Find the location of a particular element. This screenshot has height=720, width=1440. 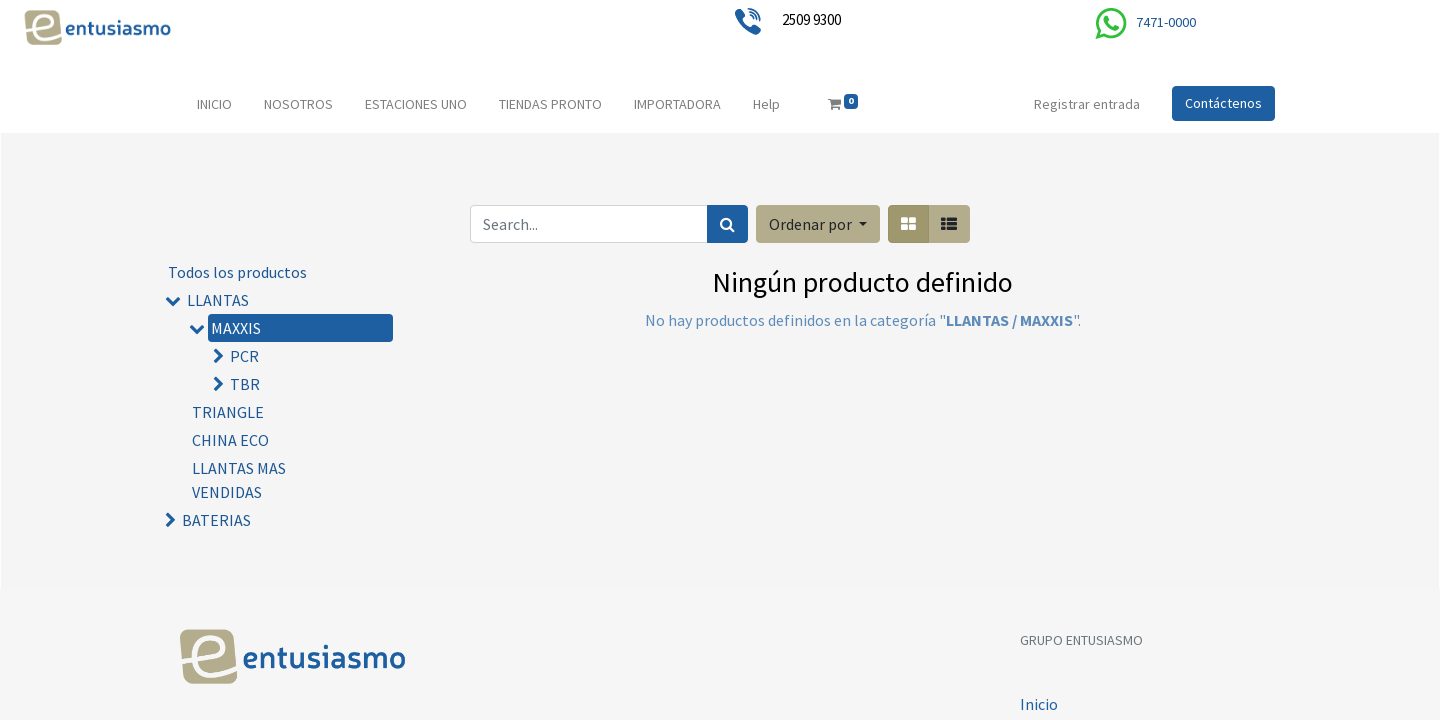

MAXXIS is located at coordinates (236, 328).